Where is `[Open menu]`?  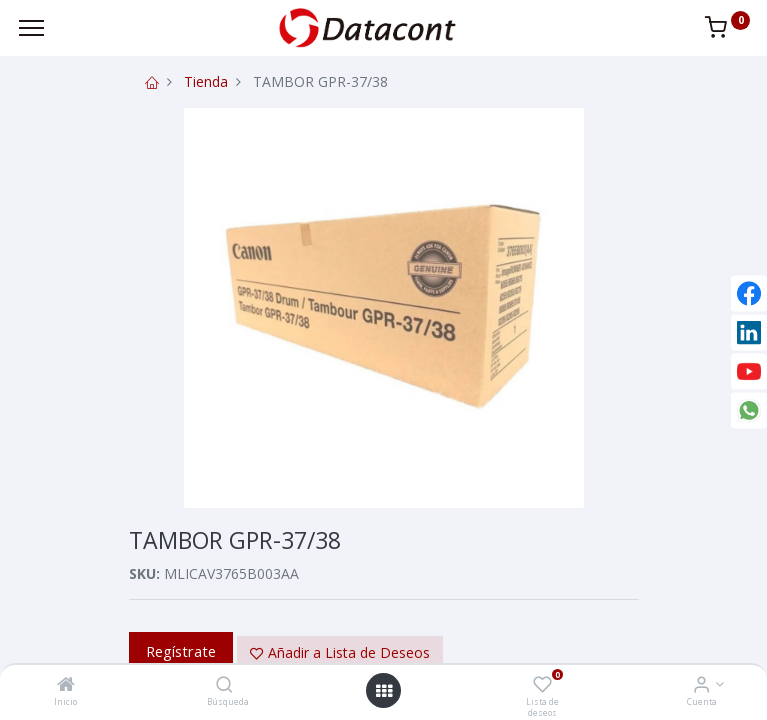 [Open menu] is located at coordinates (384, 691).